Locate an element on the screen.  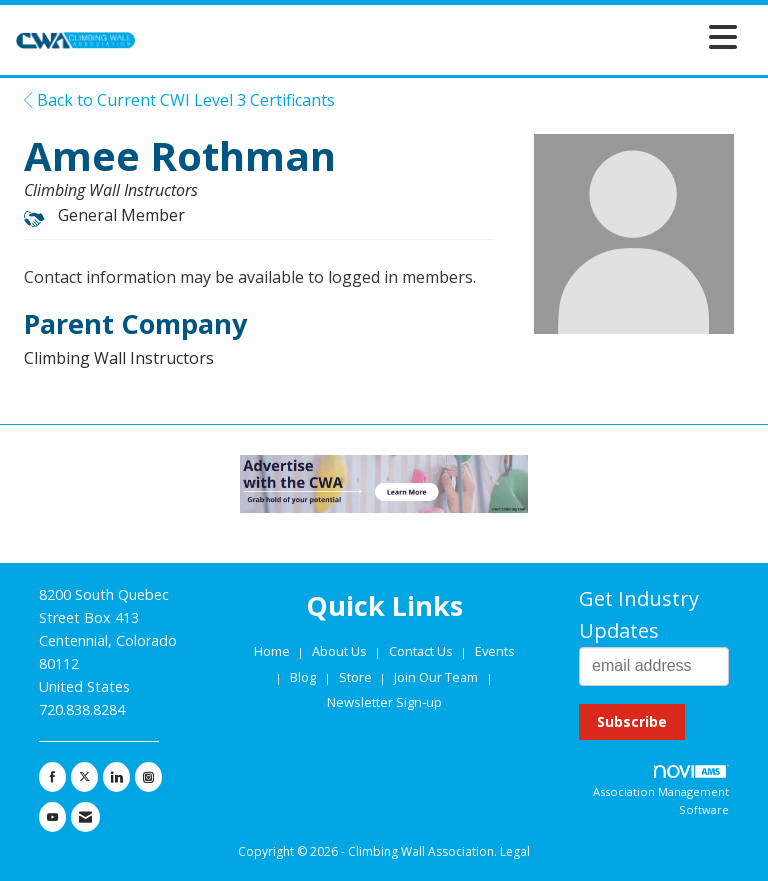
Join Our Team is located at coordinates (436, 677).